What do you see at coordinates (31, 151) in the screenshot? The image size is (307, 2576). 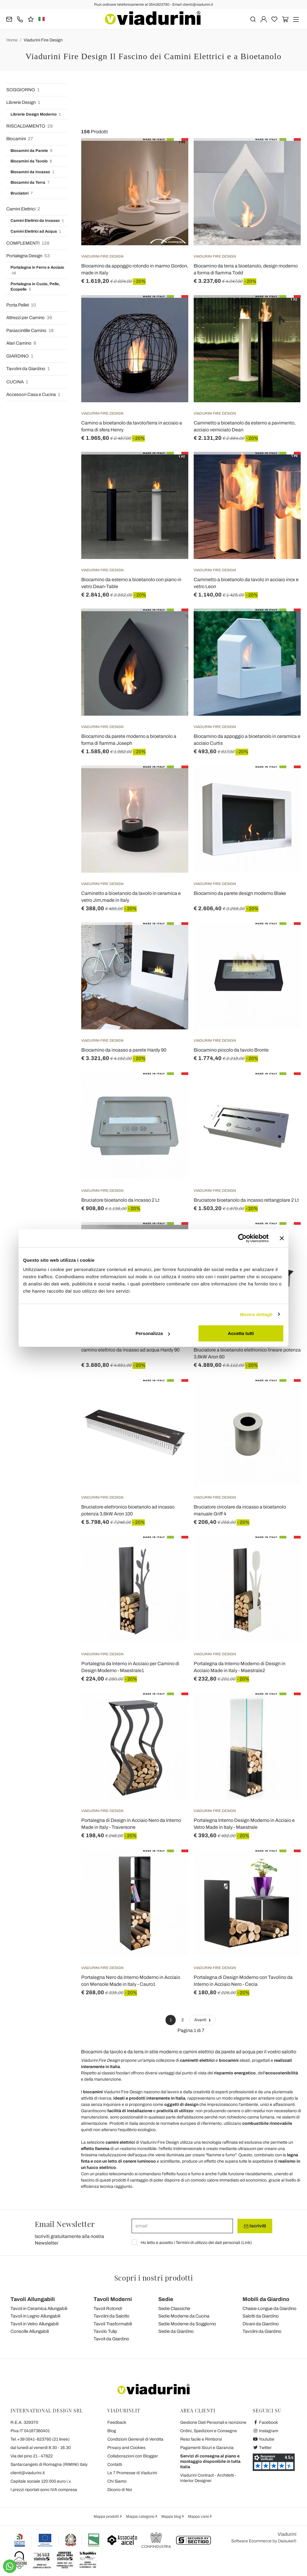 I see `Biocamini da Parete` at bounding box center [31, 151].